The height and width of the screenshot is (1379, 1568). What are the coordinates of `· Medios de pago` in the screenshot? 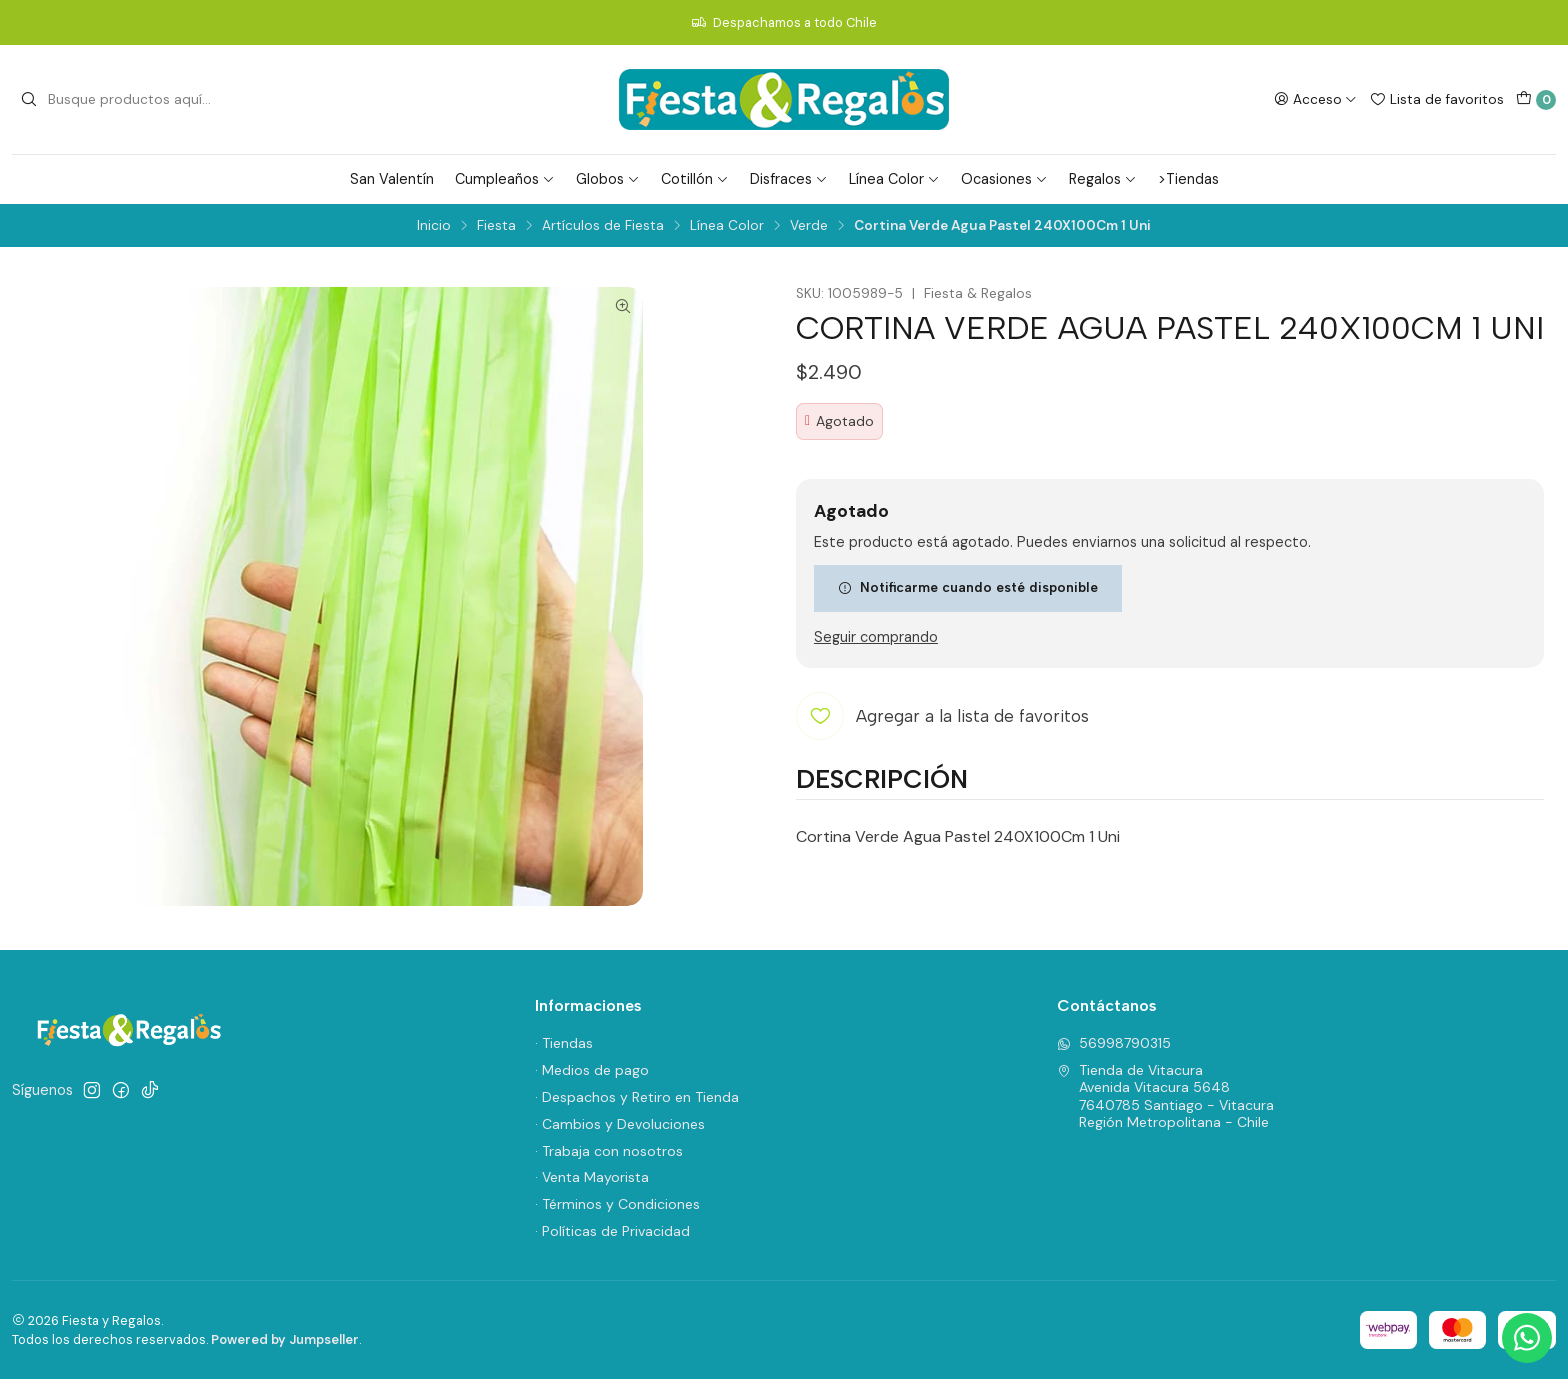 It's located at (592, 1070).